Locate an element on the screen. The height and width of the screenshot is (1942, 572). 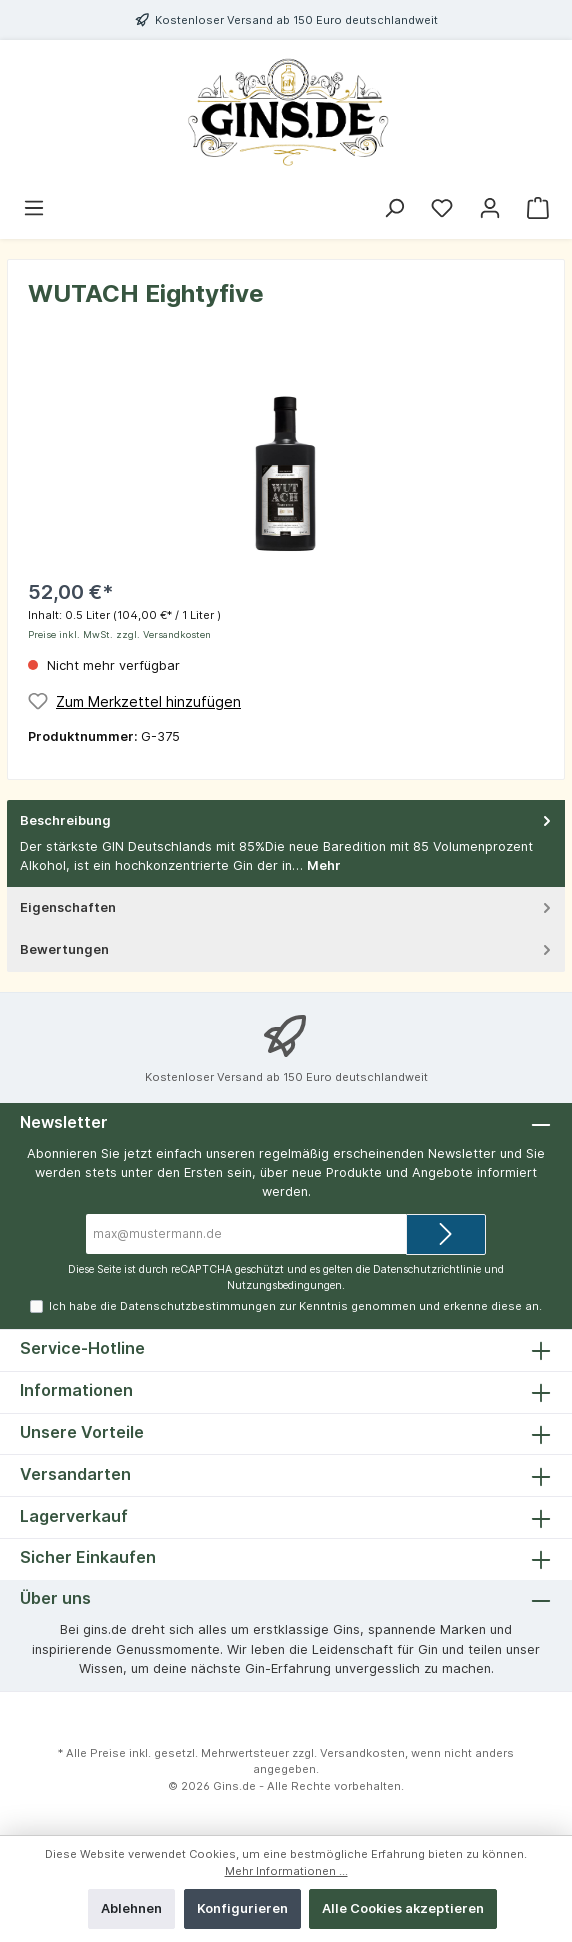
[tab] is located at coordinates (286, 844).